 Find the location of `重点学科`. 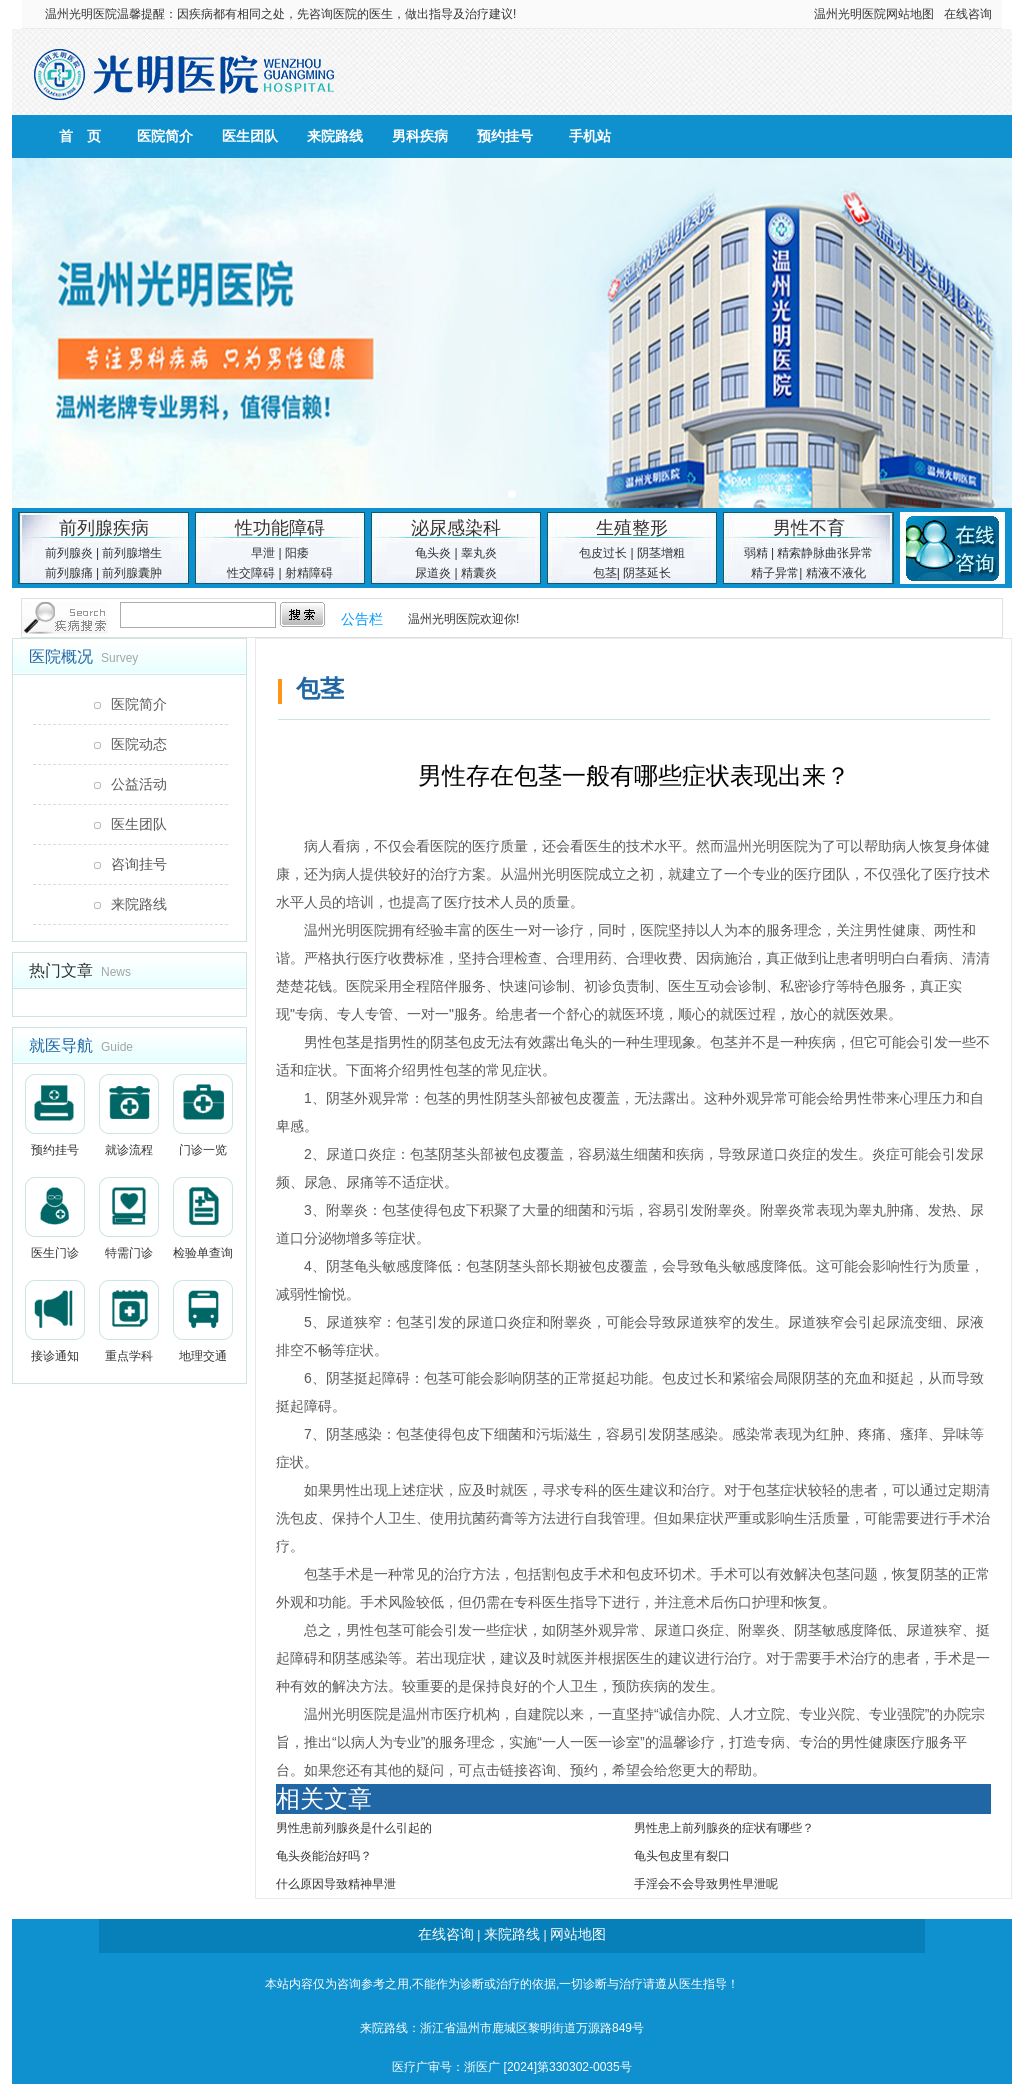

重点学科 is located at coordinates (129, 1321).